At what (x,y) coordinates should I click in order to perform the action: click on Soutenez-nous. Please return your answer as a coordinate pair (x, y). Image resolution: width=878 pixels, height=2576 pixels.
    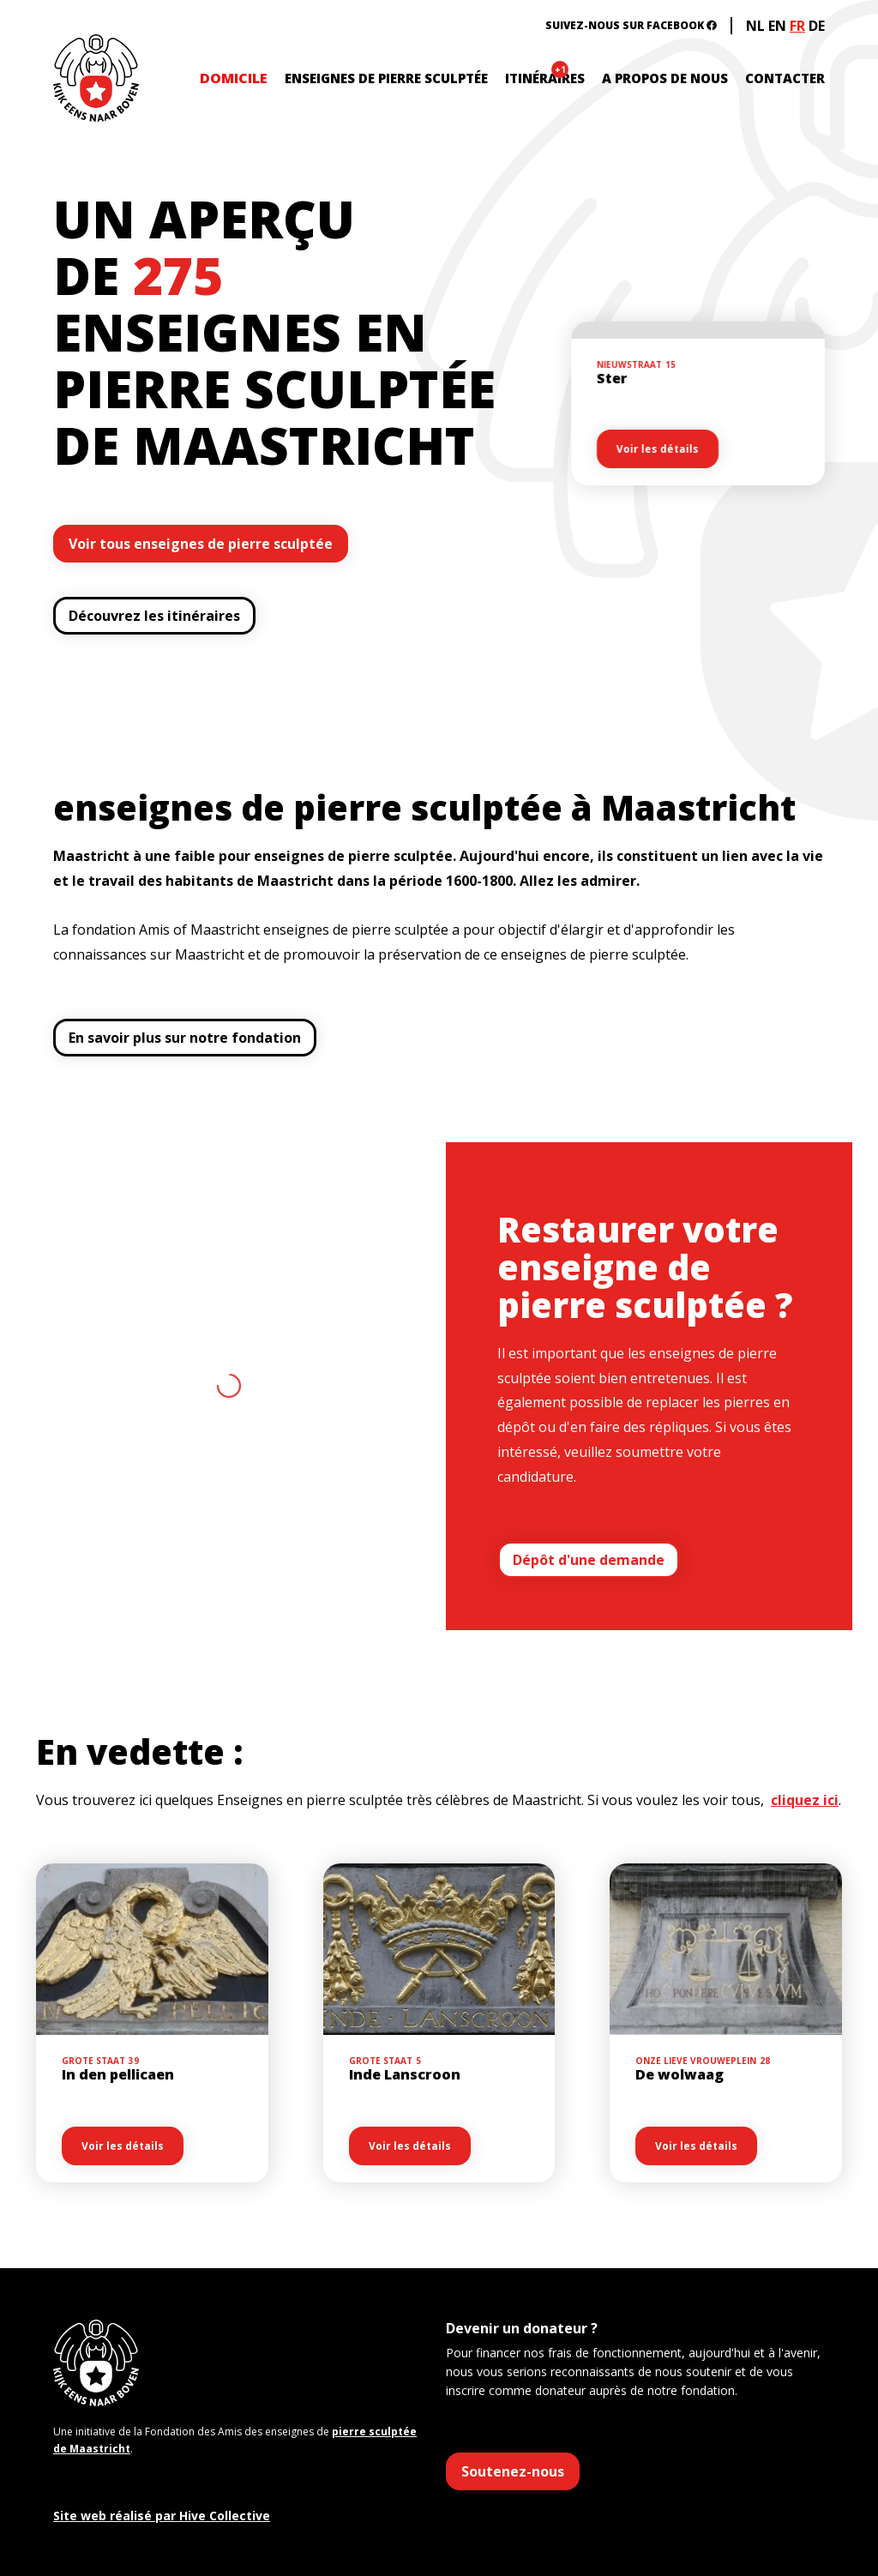
    Looking at the image, I should click on (512, 2471).